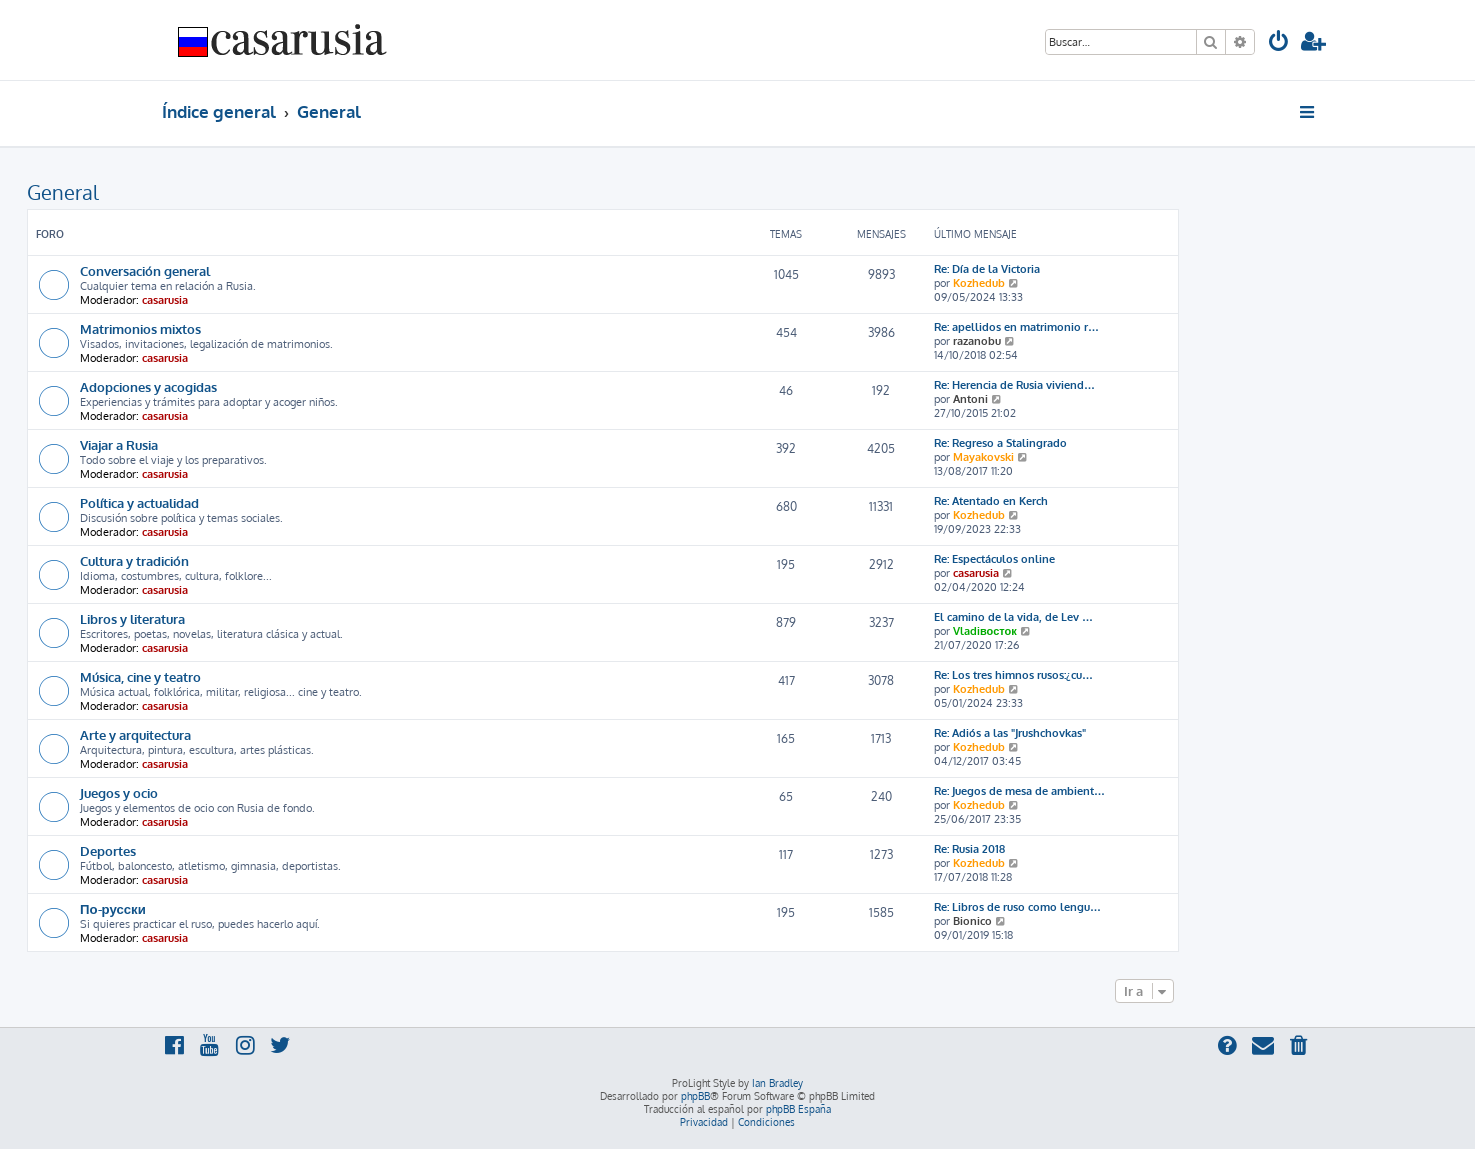 The height and width of the screenshot is (1149, 1475). What do you see at coordinates (113, 908) in the screenshot?
I see `По-русски` at bounding box center [113, 908].